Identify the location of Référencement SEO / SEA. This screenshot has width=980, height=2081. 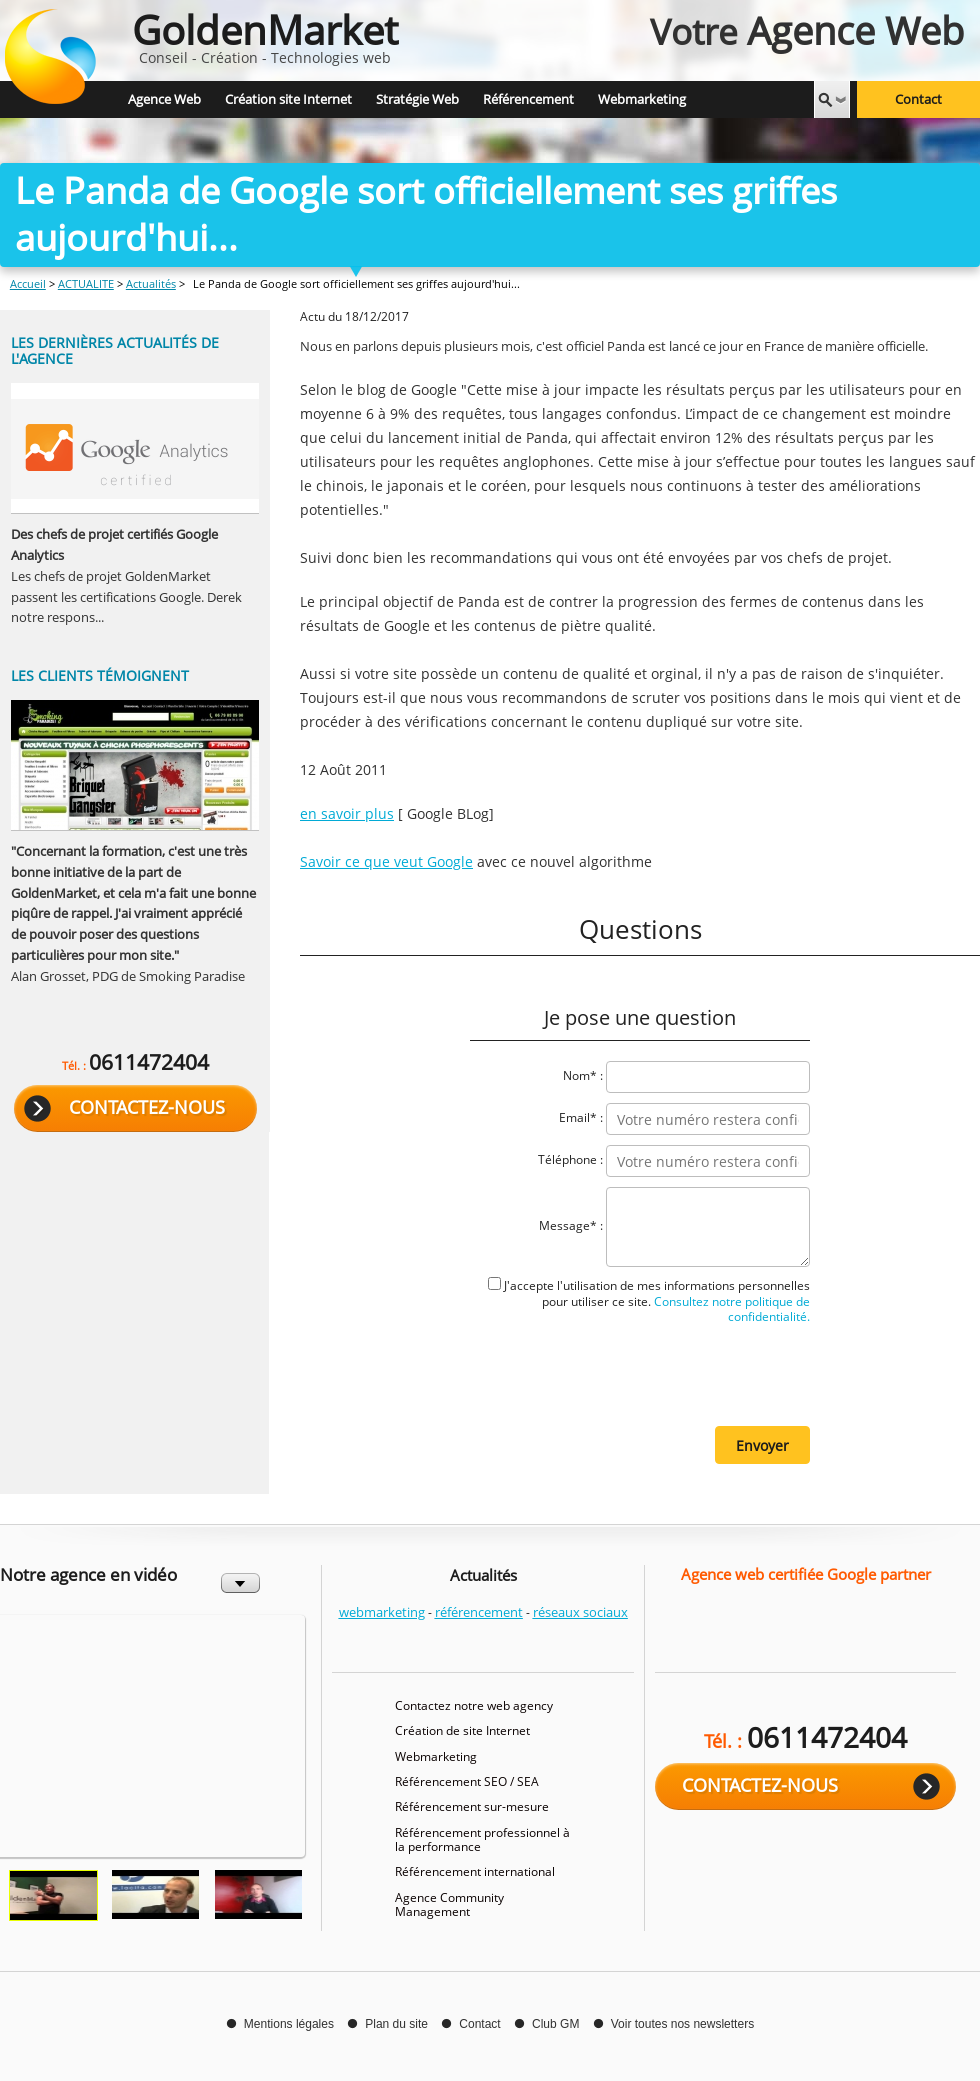
(467, 1781).